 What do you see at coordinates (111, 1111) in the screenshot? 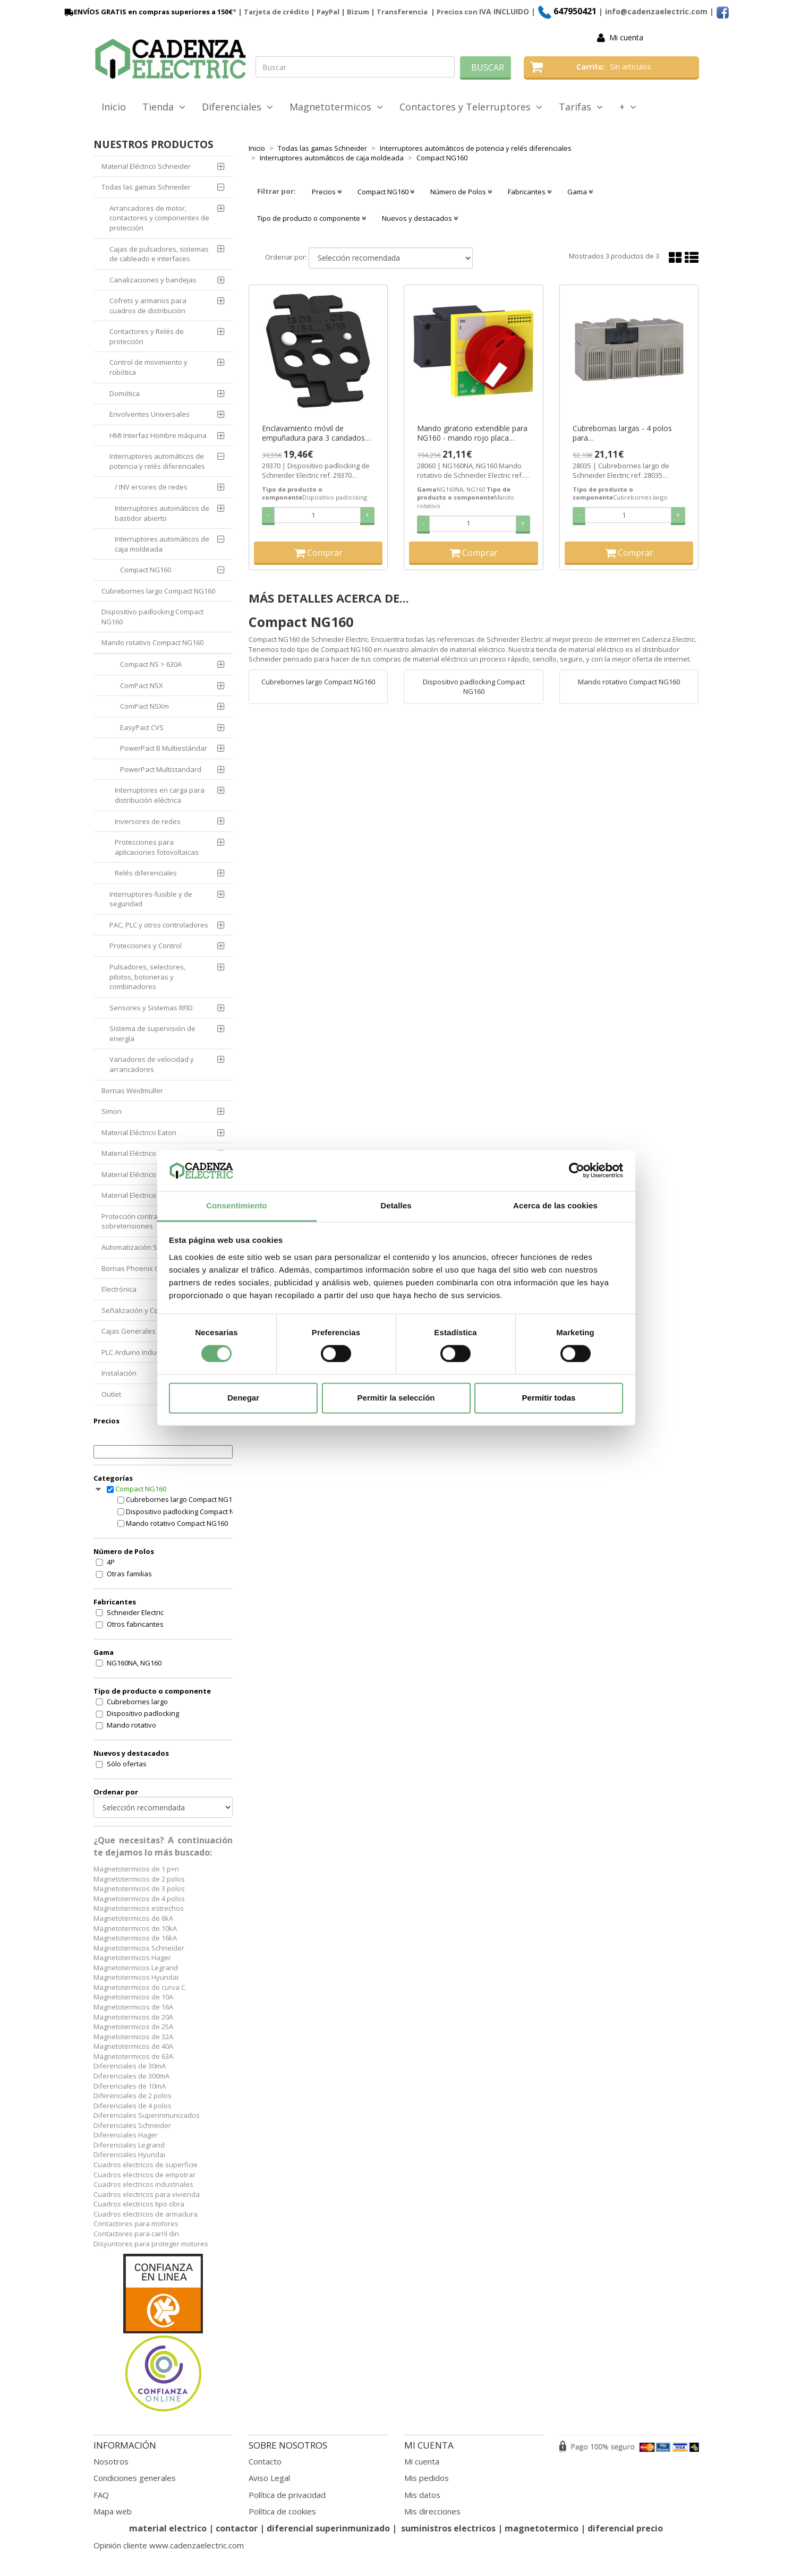
I see `Simon` at bounding box center [111, 1111].